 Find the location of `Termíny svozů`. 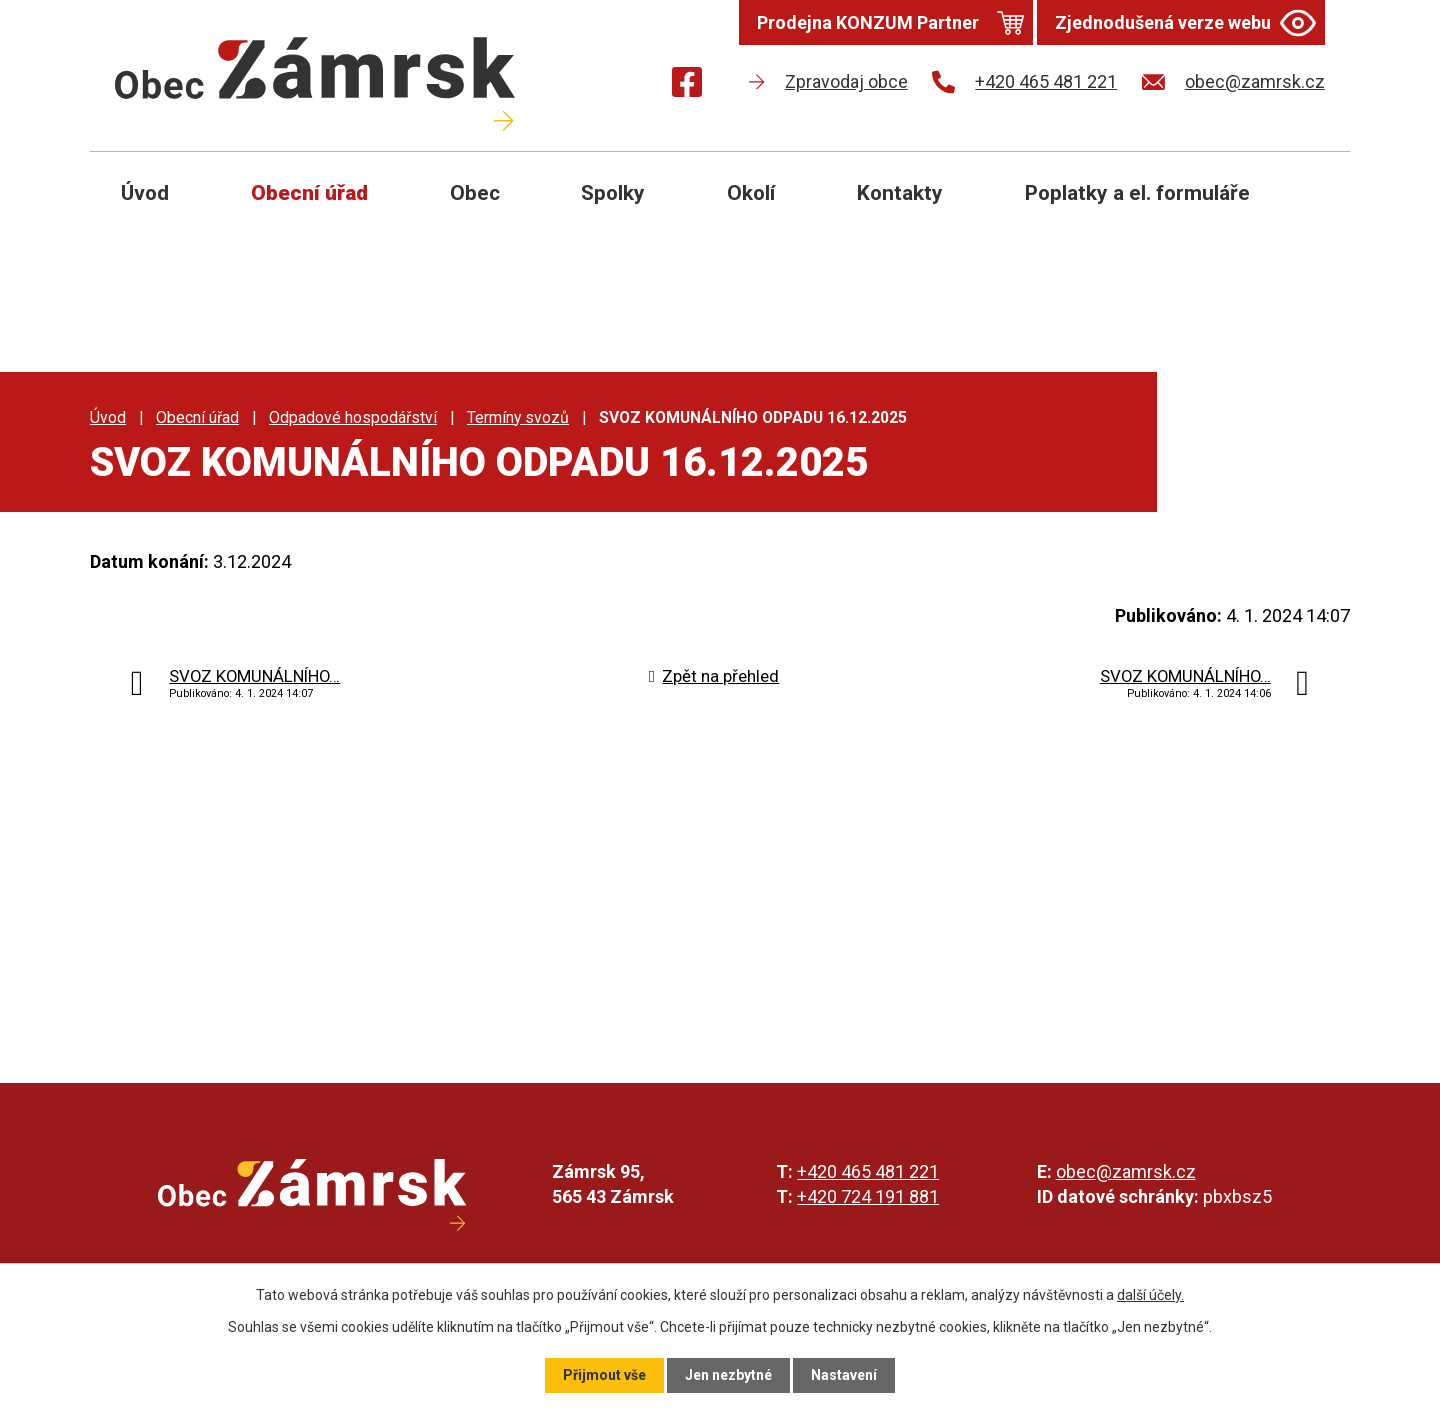

Termíny svozů is located at coordinates (518, 417).